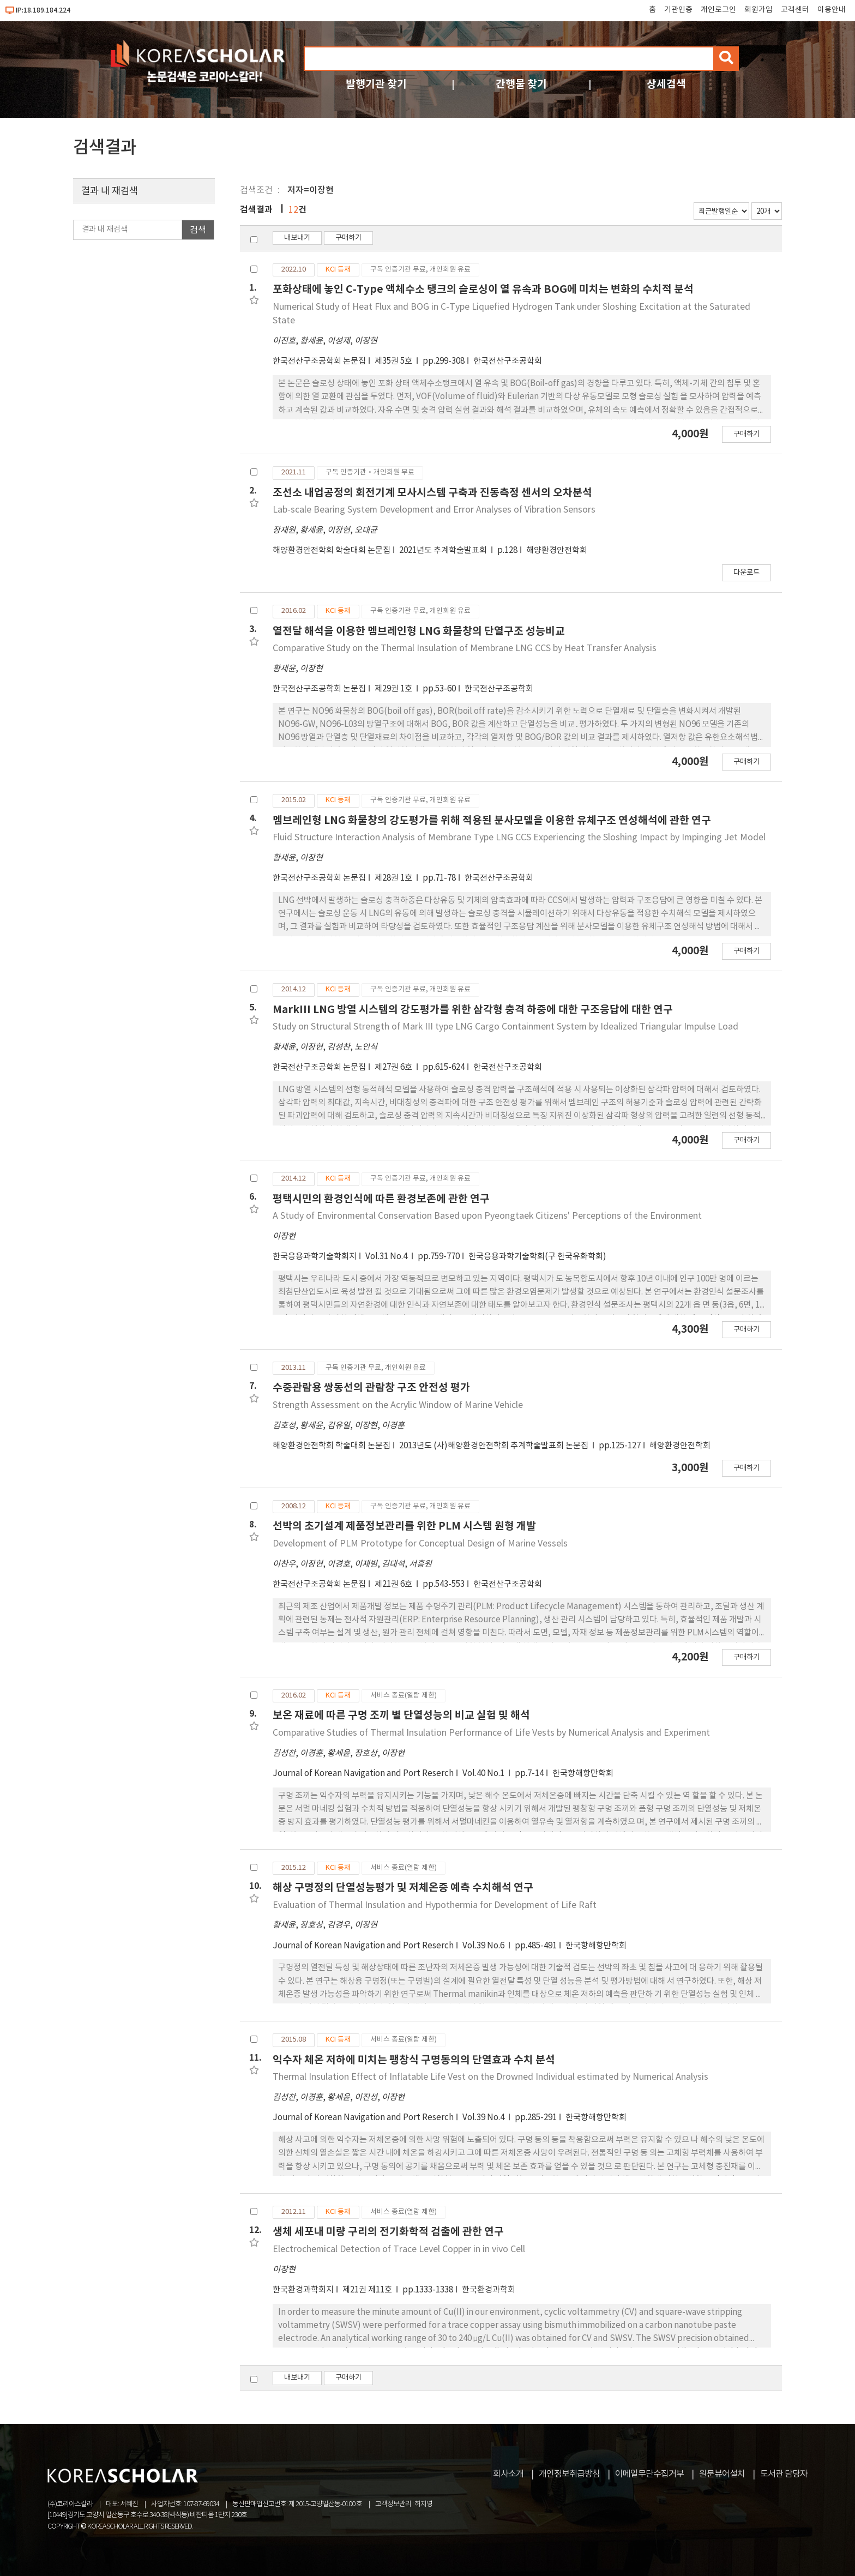 The image size is (855, 2576). Describe the element at coordinates (319, 361) in the screenshot. I see `한국전산구조공학회 논문집` at that location.